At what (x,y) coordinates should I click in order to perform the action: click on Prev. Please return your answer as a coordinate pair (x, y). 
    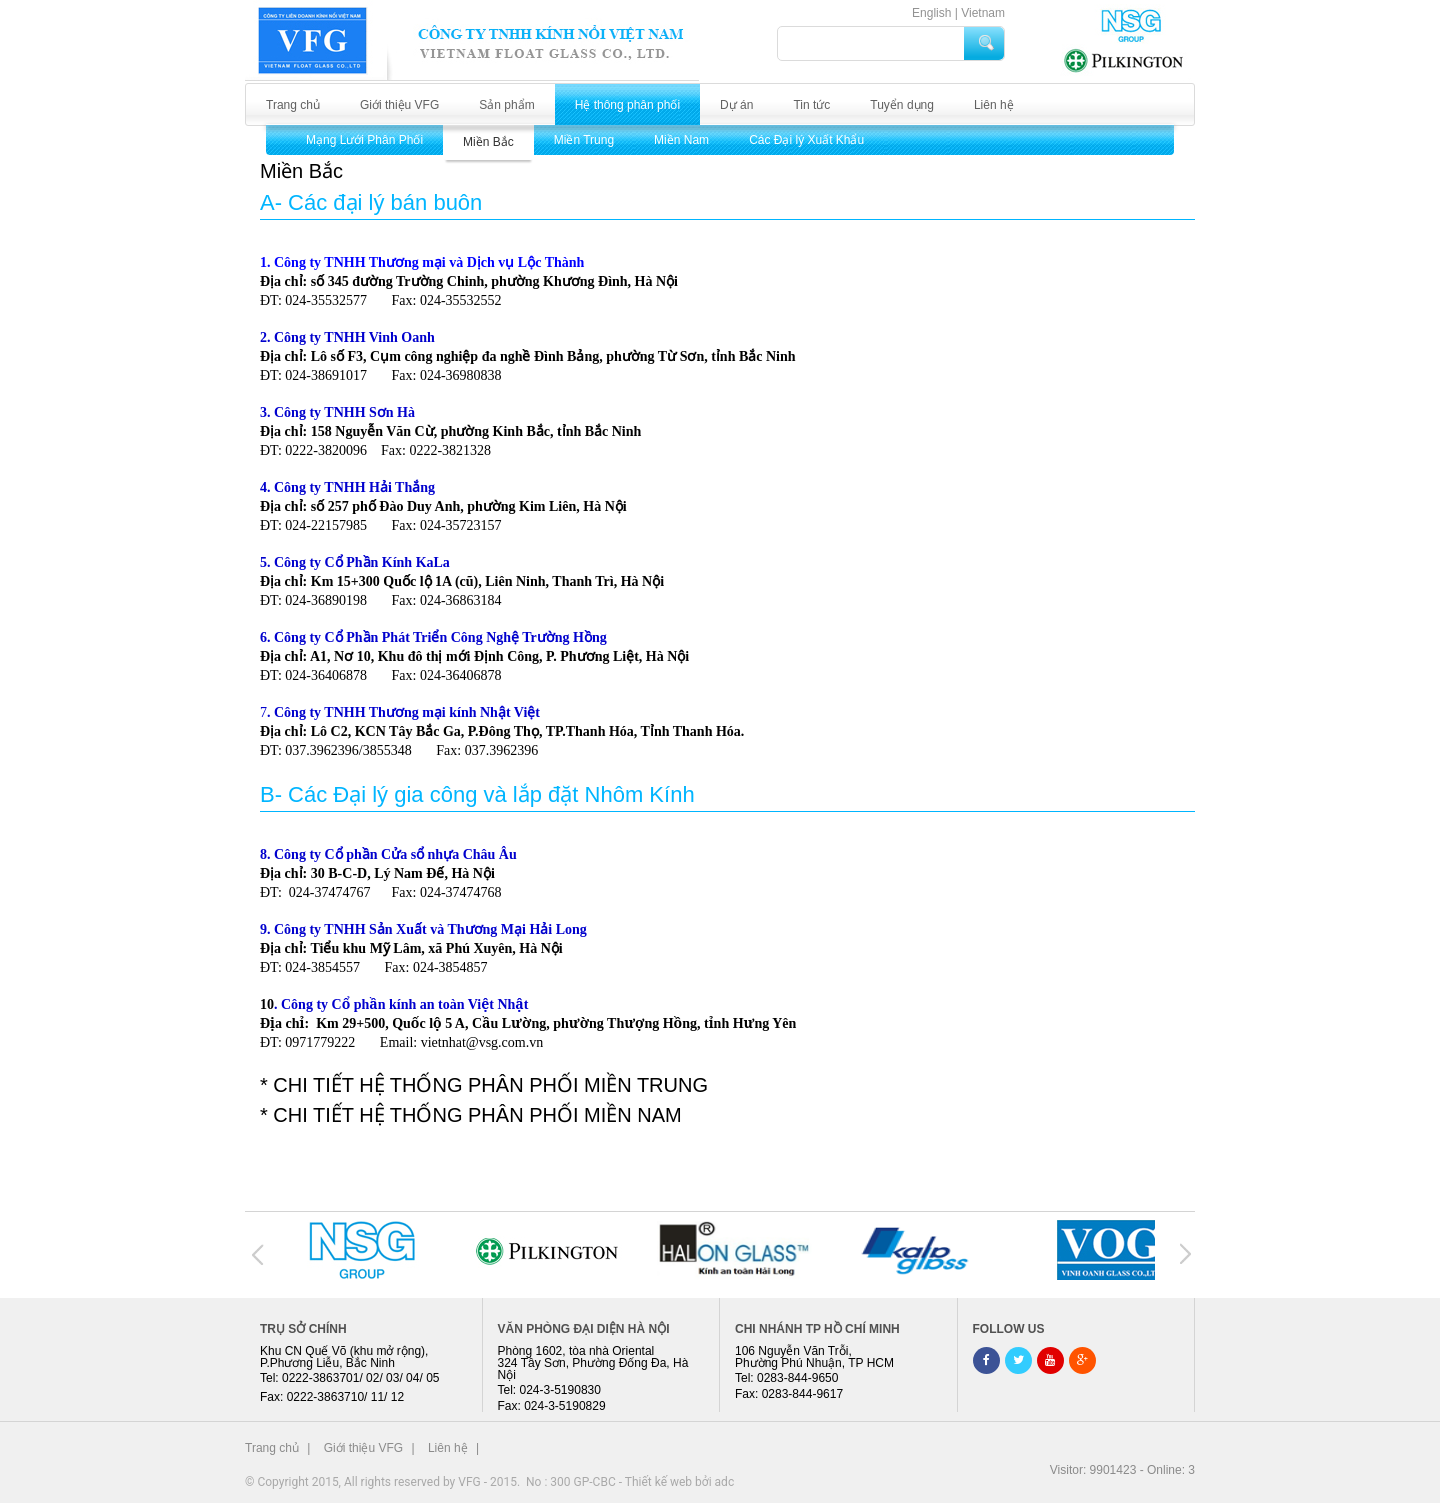
    Looking at the image, I should click on (259, 1254).